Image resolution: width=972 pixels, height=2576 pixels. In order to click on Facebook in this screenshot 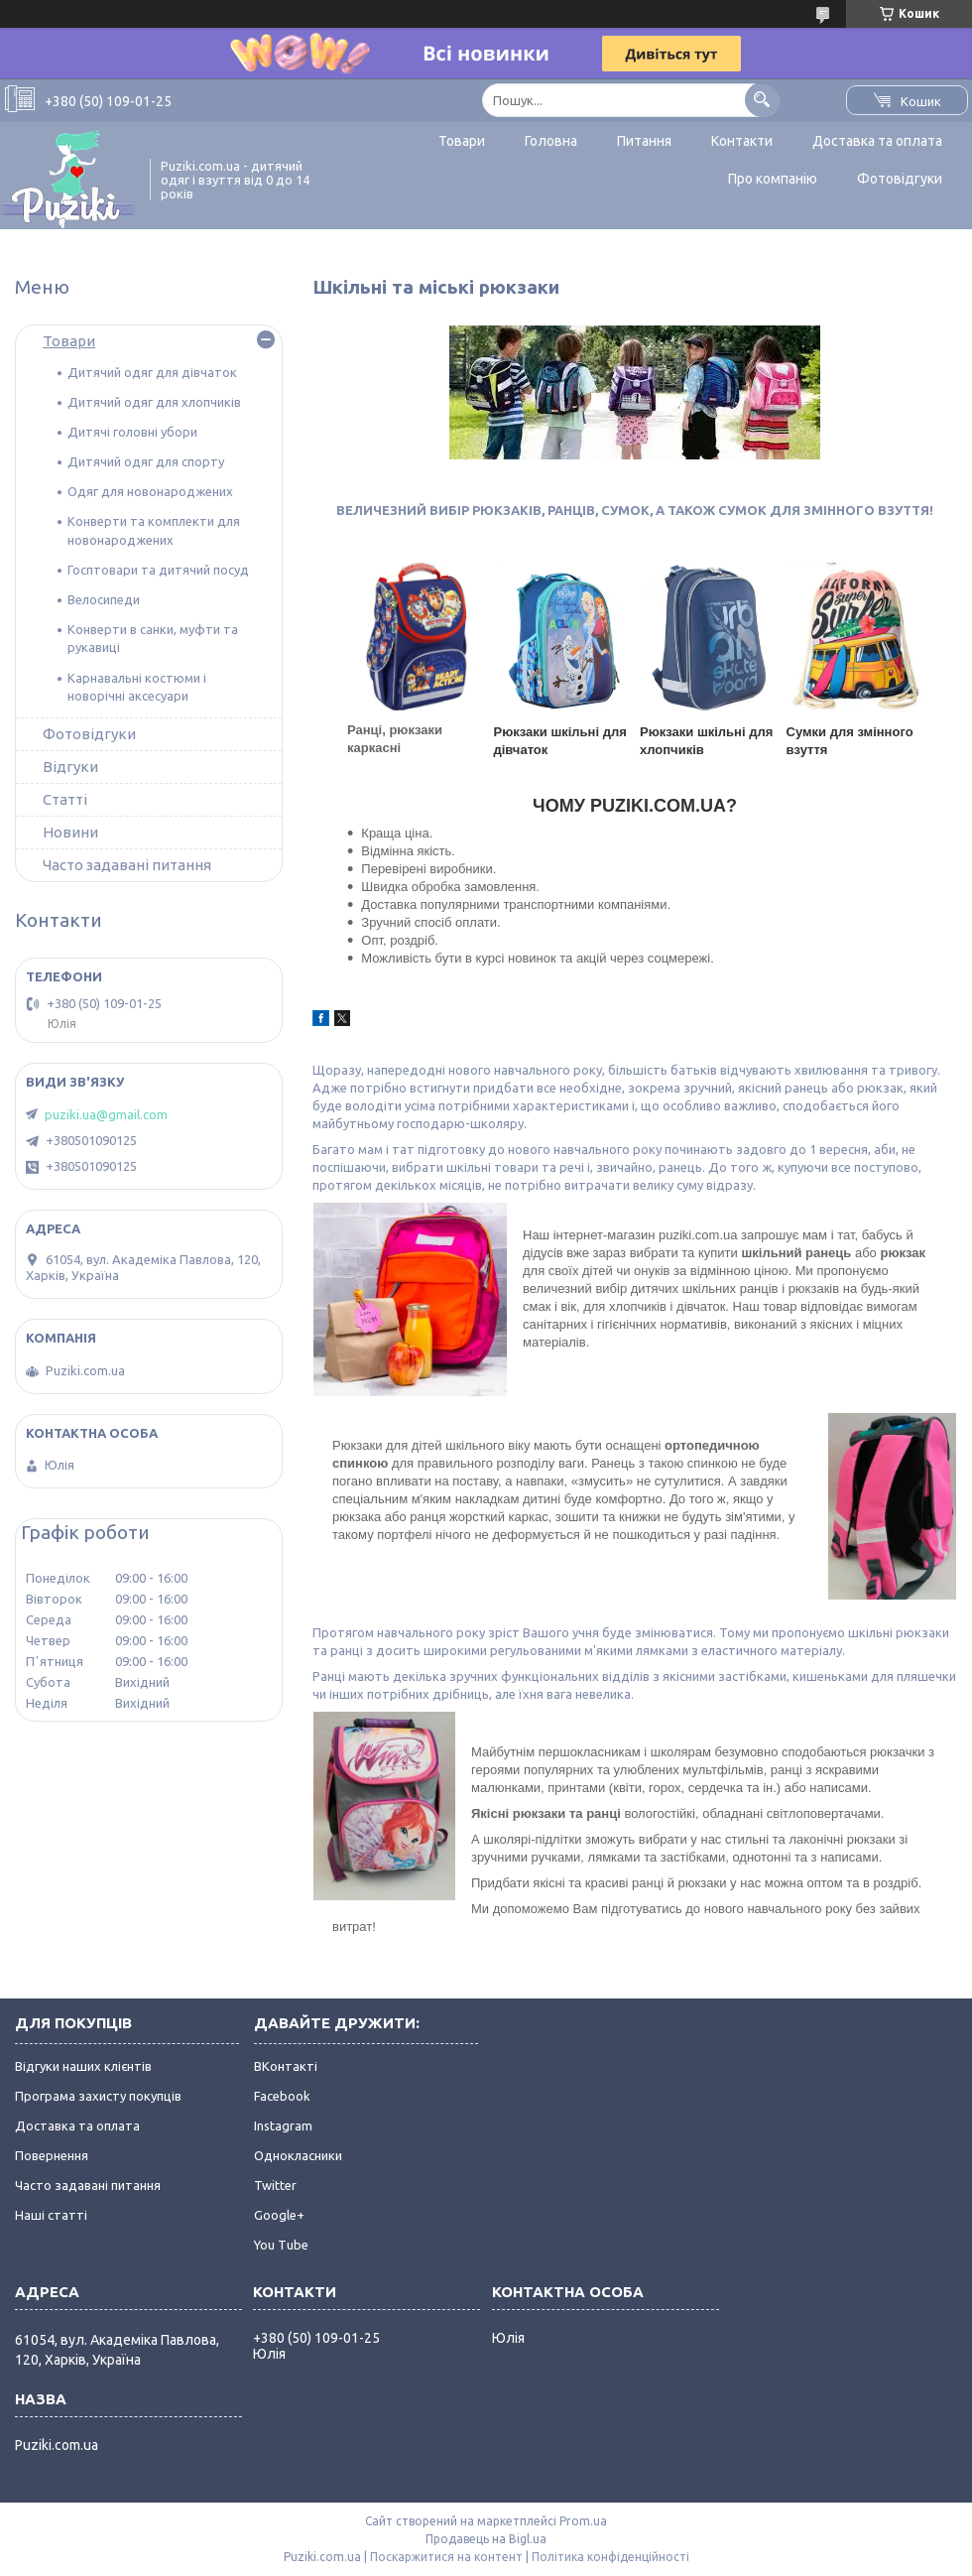, I will do `click(282, 2096)`.